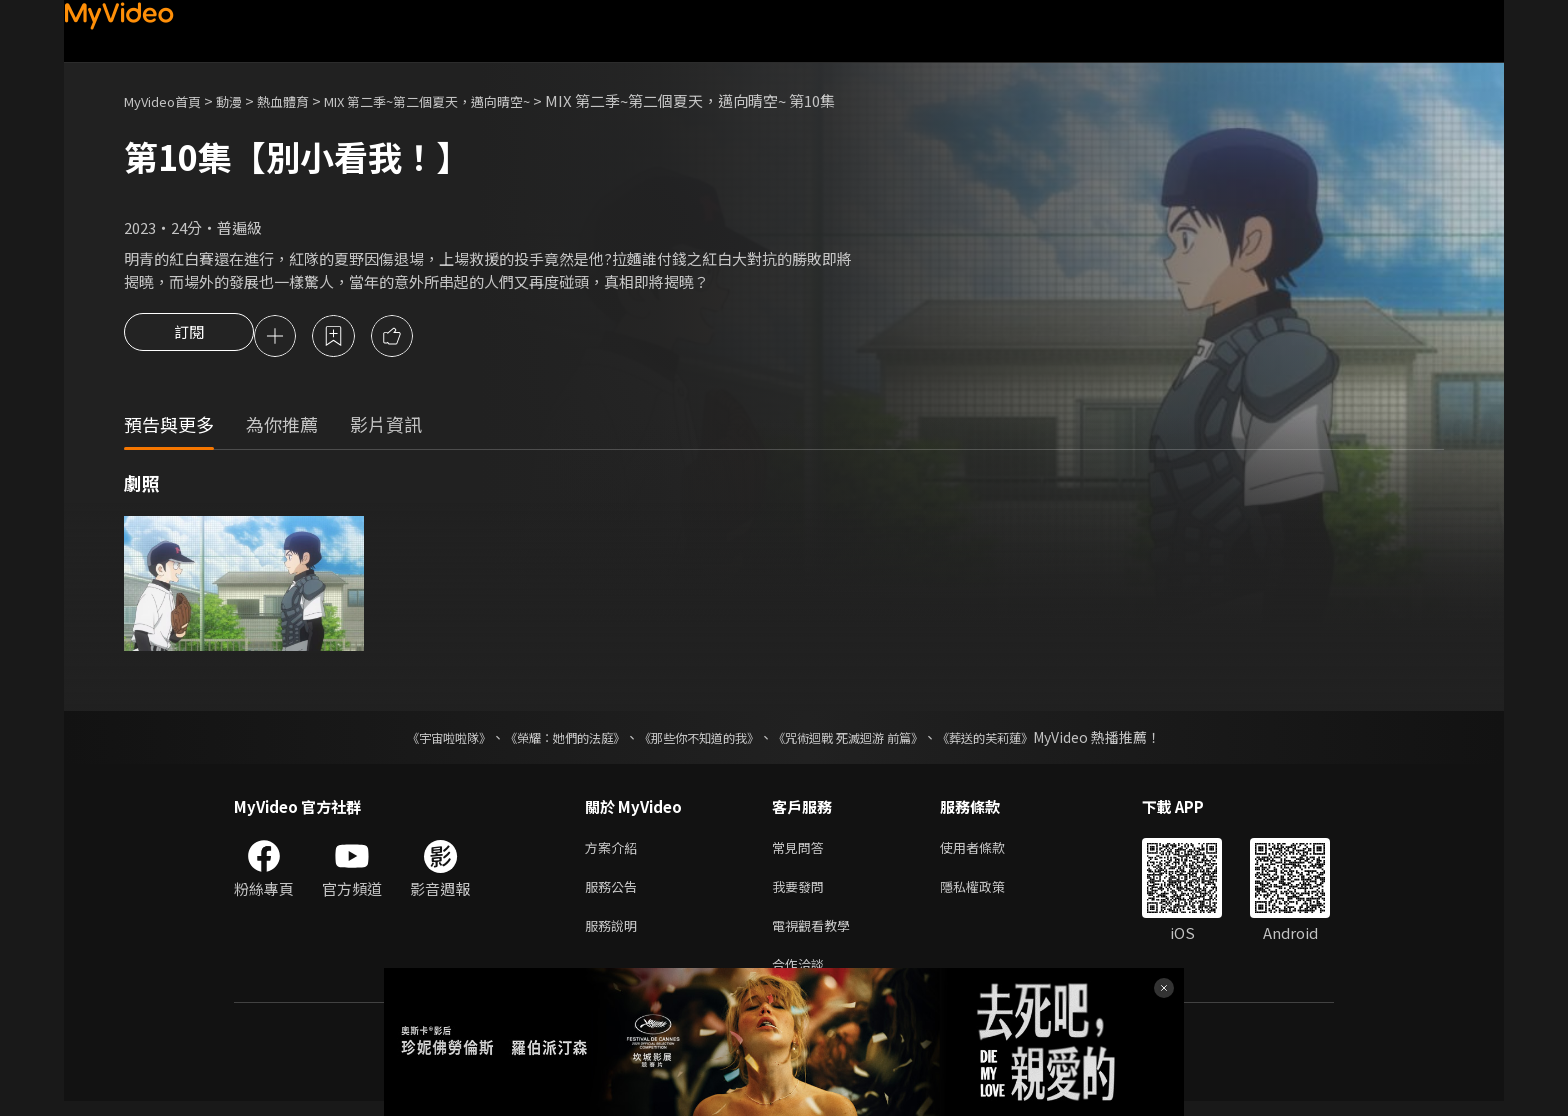 The height and width of the screenshot is (1116, 1568). Describe the element at coordinates (867, 740) in the screenshot. I see `《咒術迴戰 死滅迴游 前篇》` at that location.